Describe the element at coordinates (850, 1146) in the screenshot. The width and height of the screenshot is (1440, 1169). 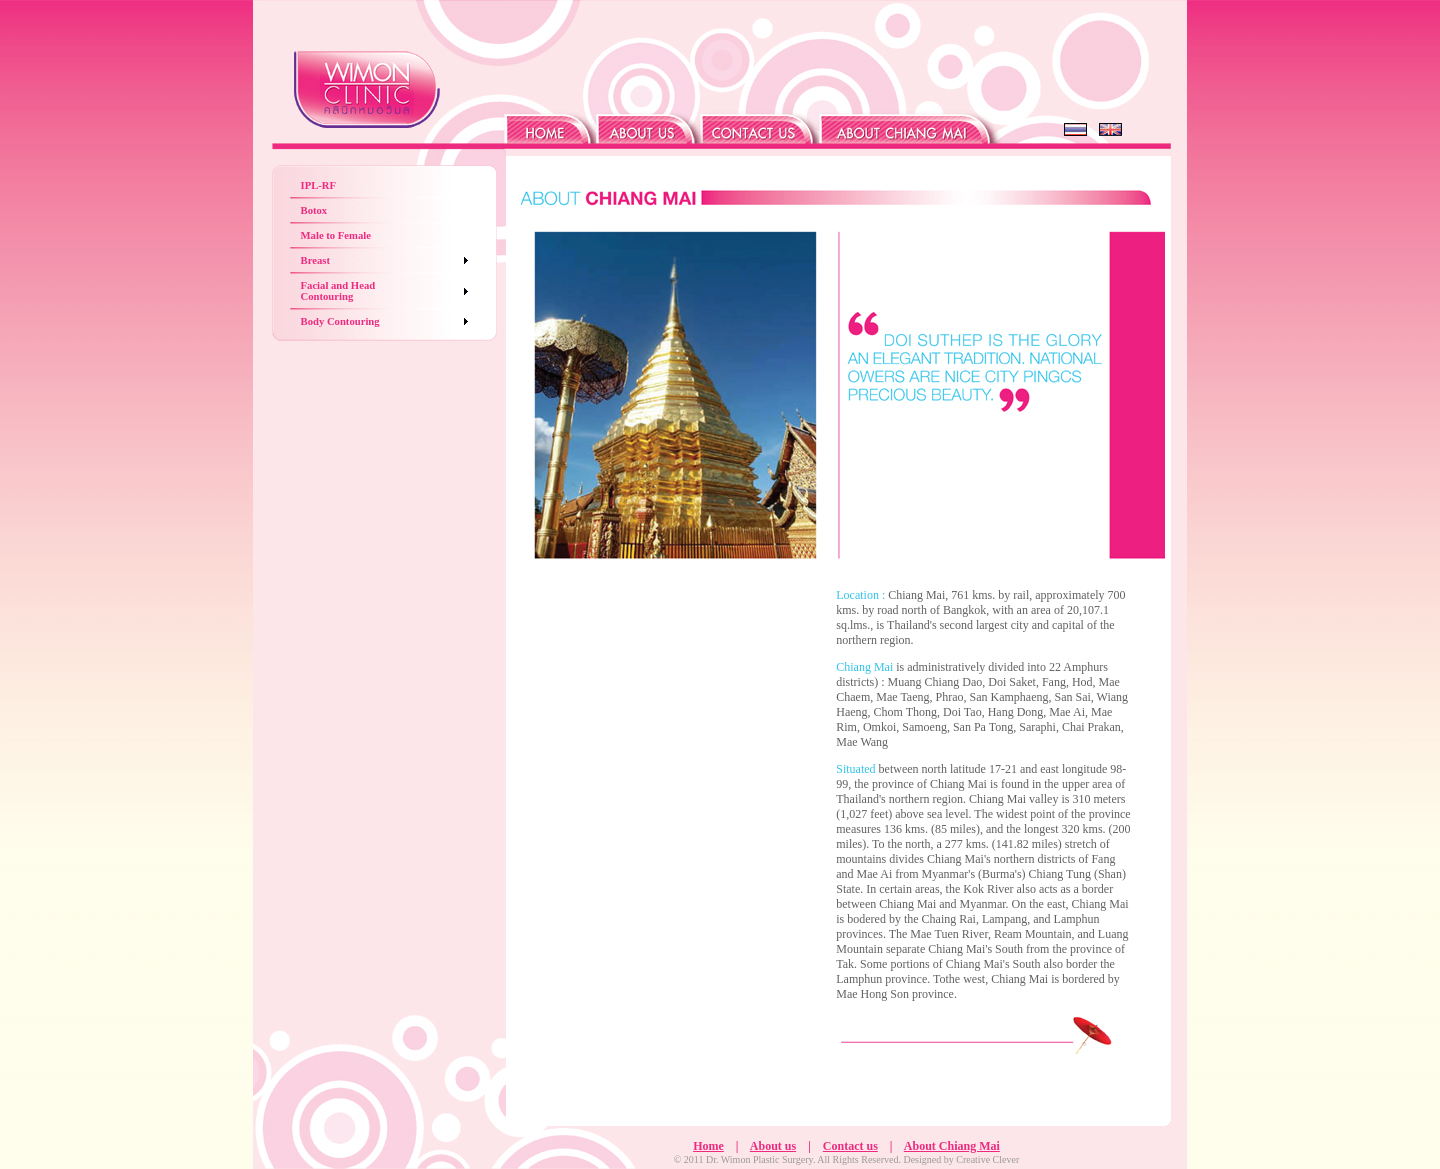
I see `Contact us` at that location.